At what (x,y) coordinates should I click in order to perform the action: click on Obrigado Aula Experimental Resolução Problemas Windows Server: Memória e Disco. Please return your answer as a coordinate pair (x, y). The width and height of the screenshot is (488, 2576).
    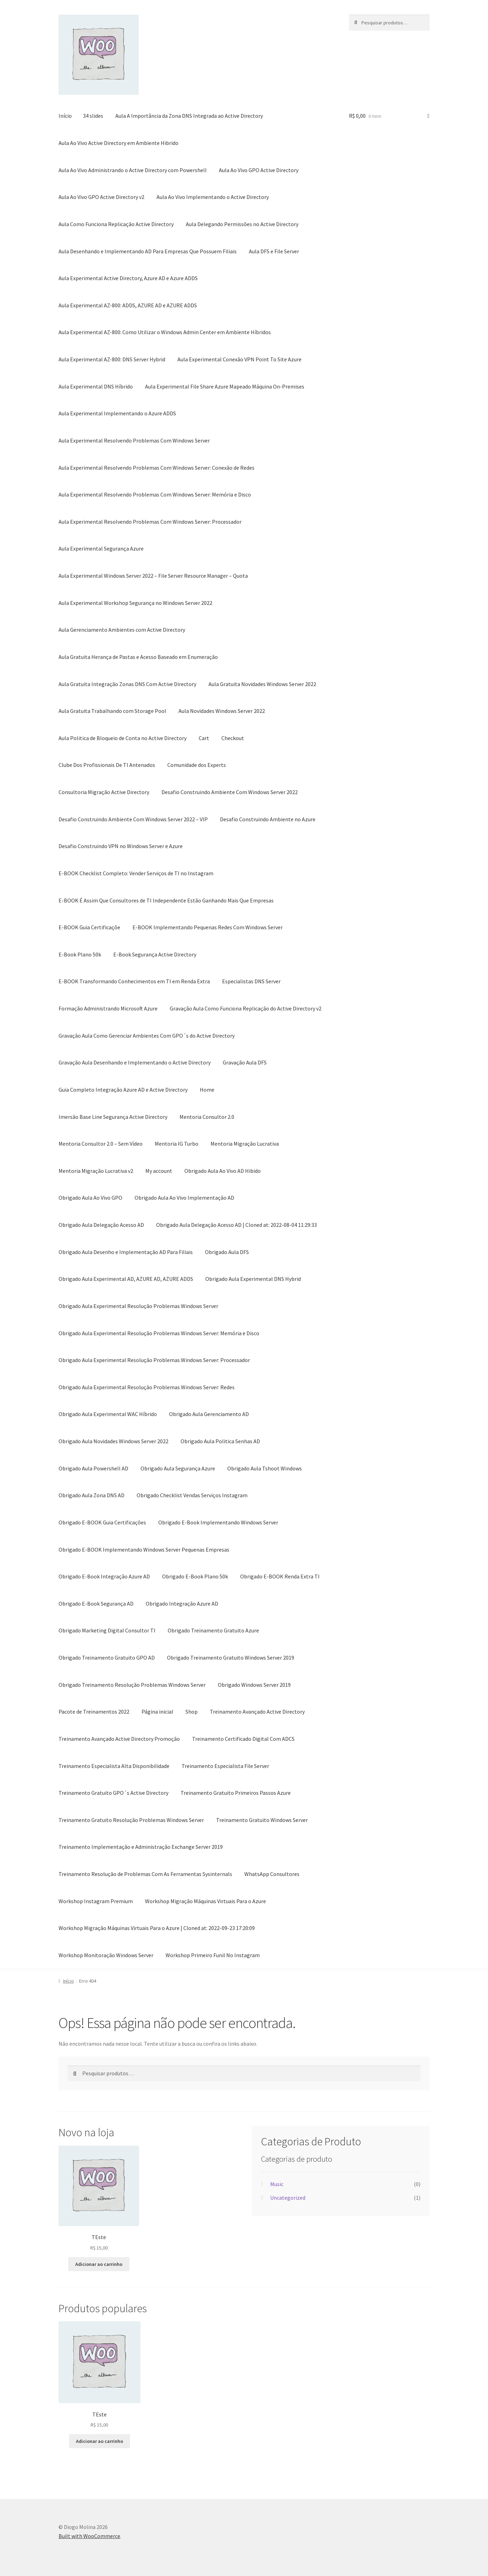
    Looking at the image, I should click on (159, 1333).